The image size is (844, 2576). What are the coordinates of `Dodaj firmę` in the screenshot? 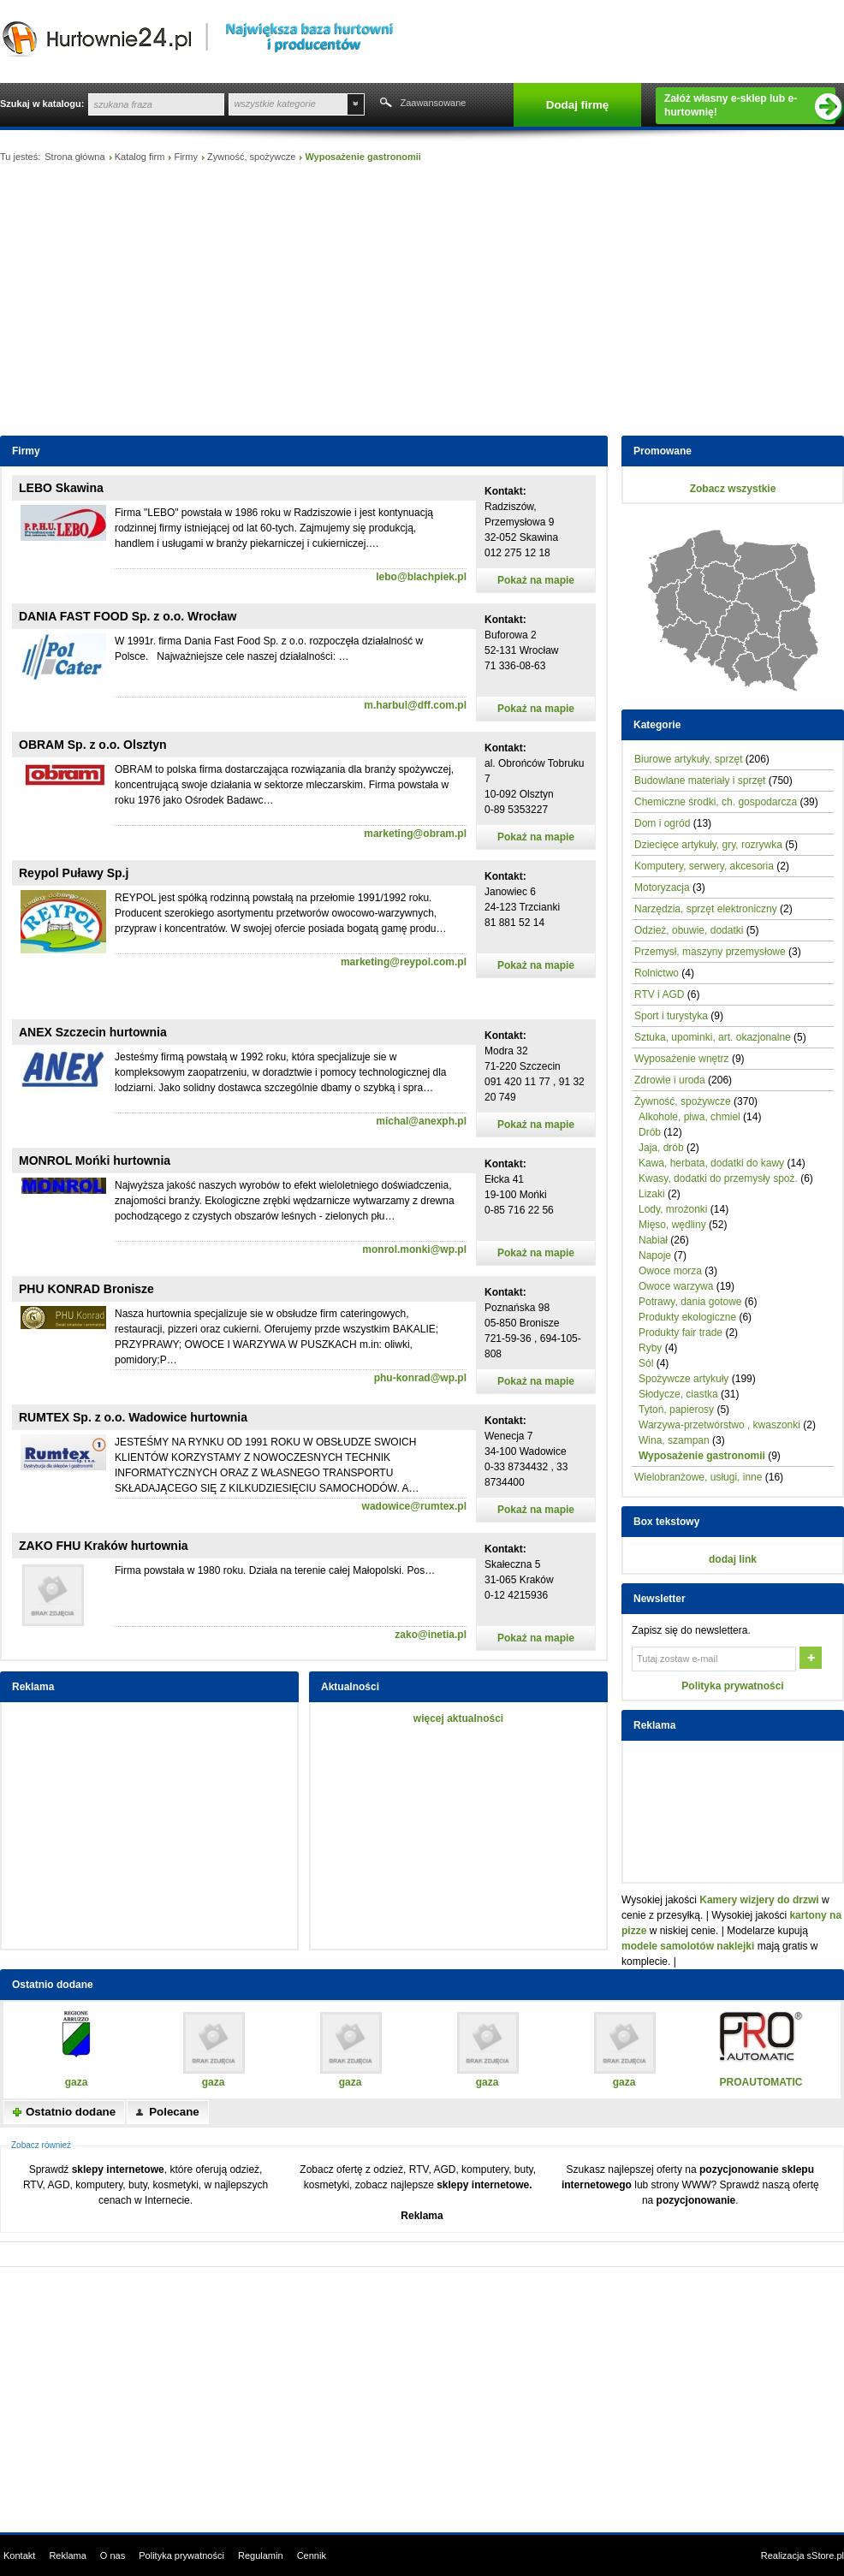 It's located at (577, 104).